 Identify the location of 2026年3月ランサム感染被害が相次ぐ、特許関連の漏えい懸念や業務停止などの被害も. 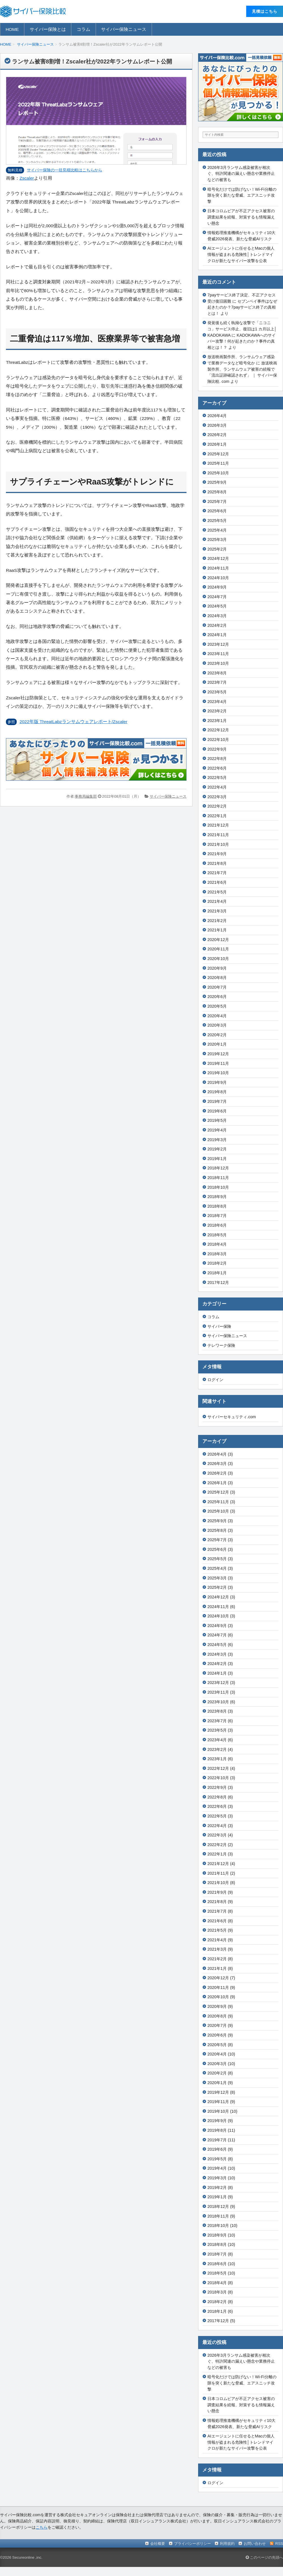
(241, 173).